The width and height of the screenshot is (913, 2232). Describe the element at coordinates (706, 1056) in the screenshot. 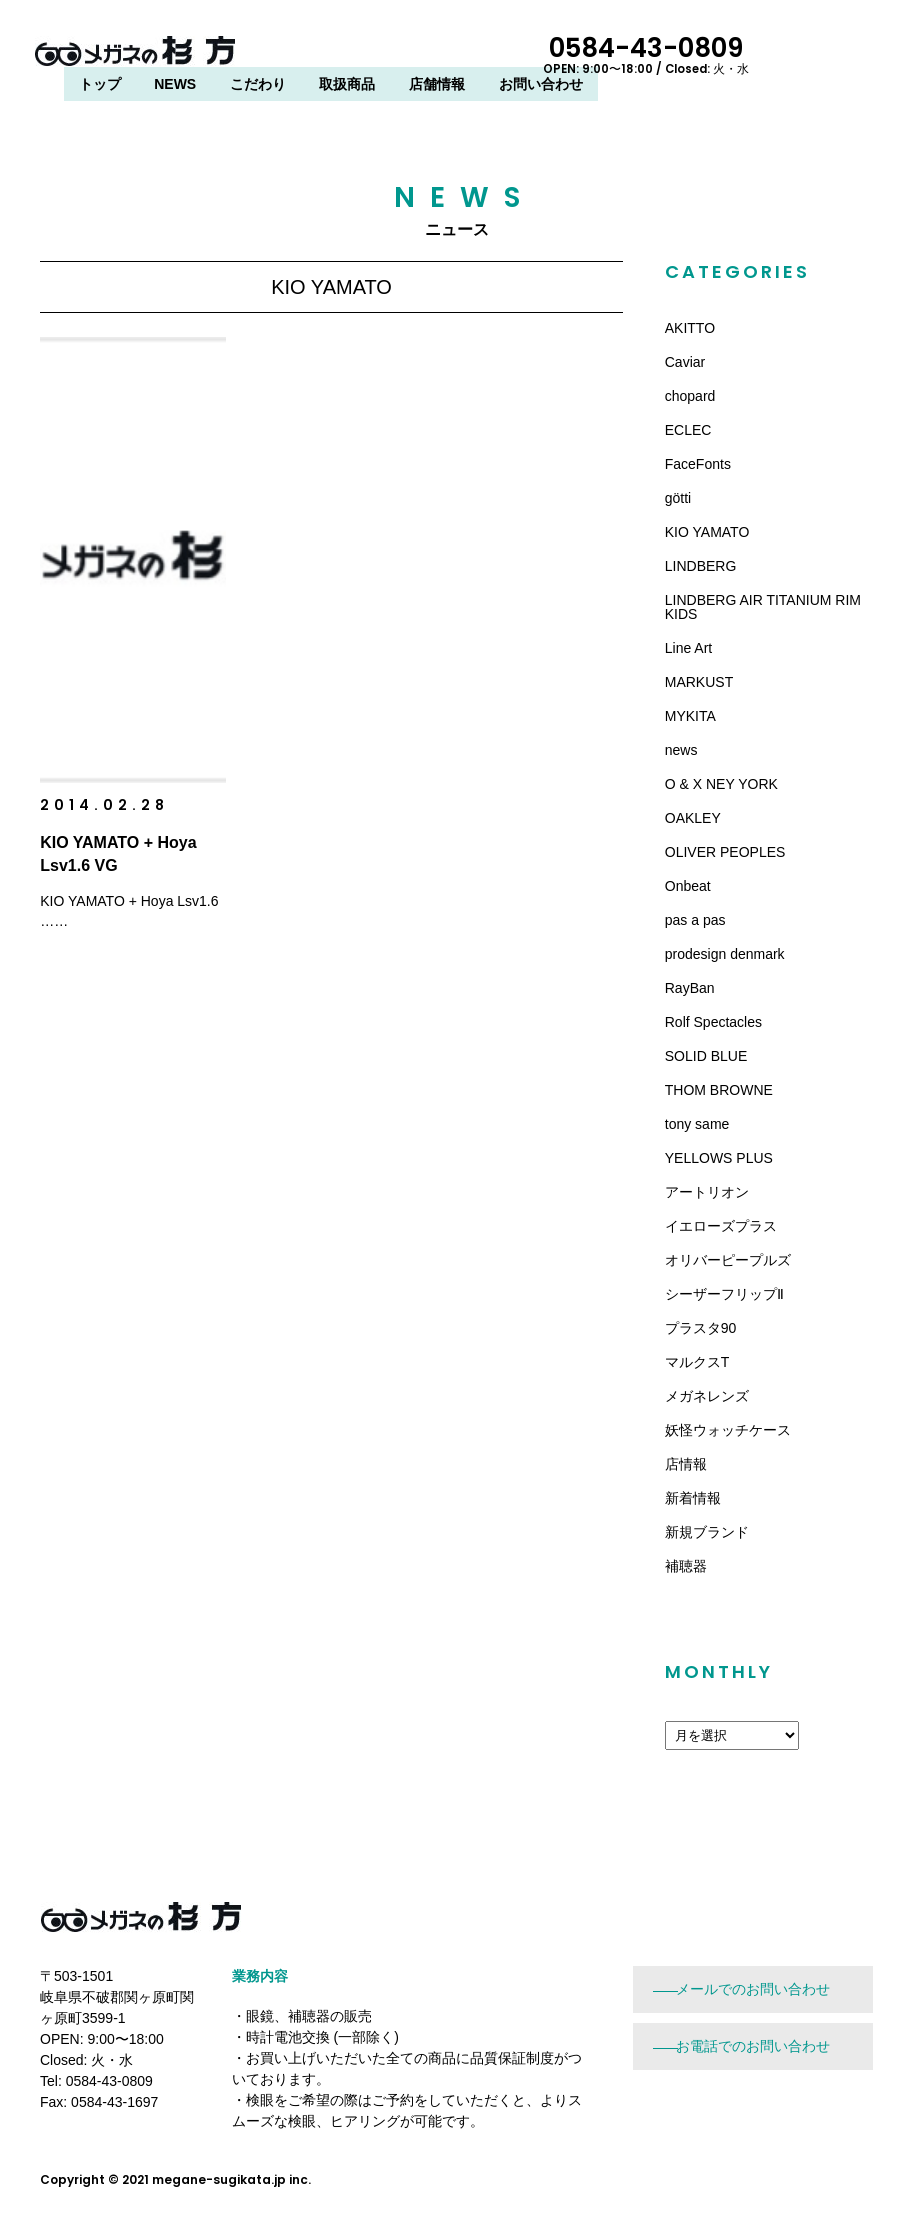

I see `SOLID BLUE` at that location.